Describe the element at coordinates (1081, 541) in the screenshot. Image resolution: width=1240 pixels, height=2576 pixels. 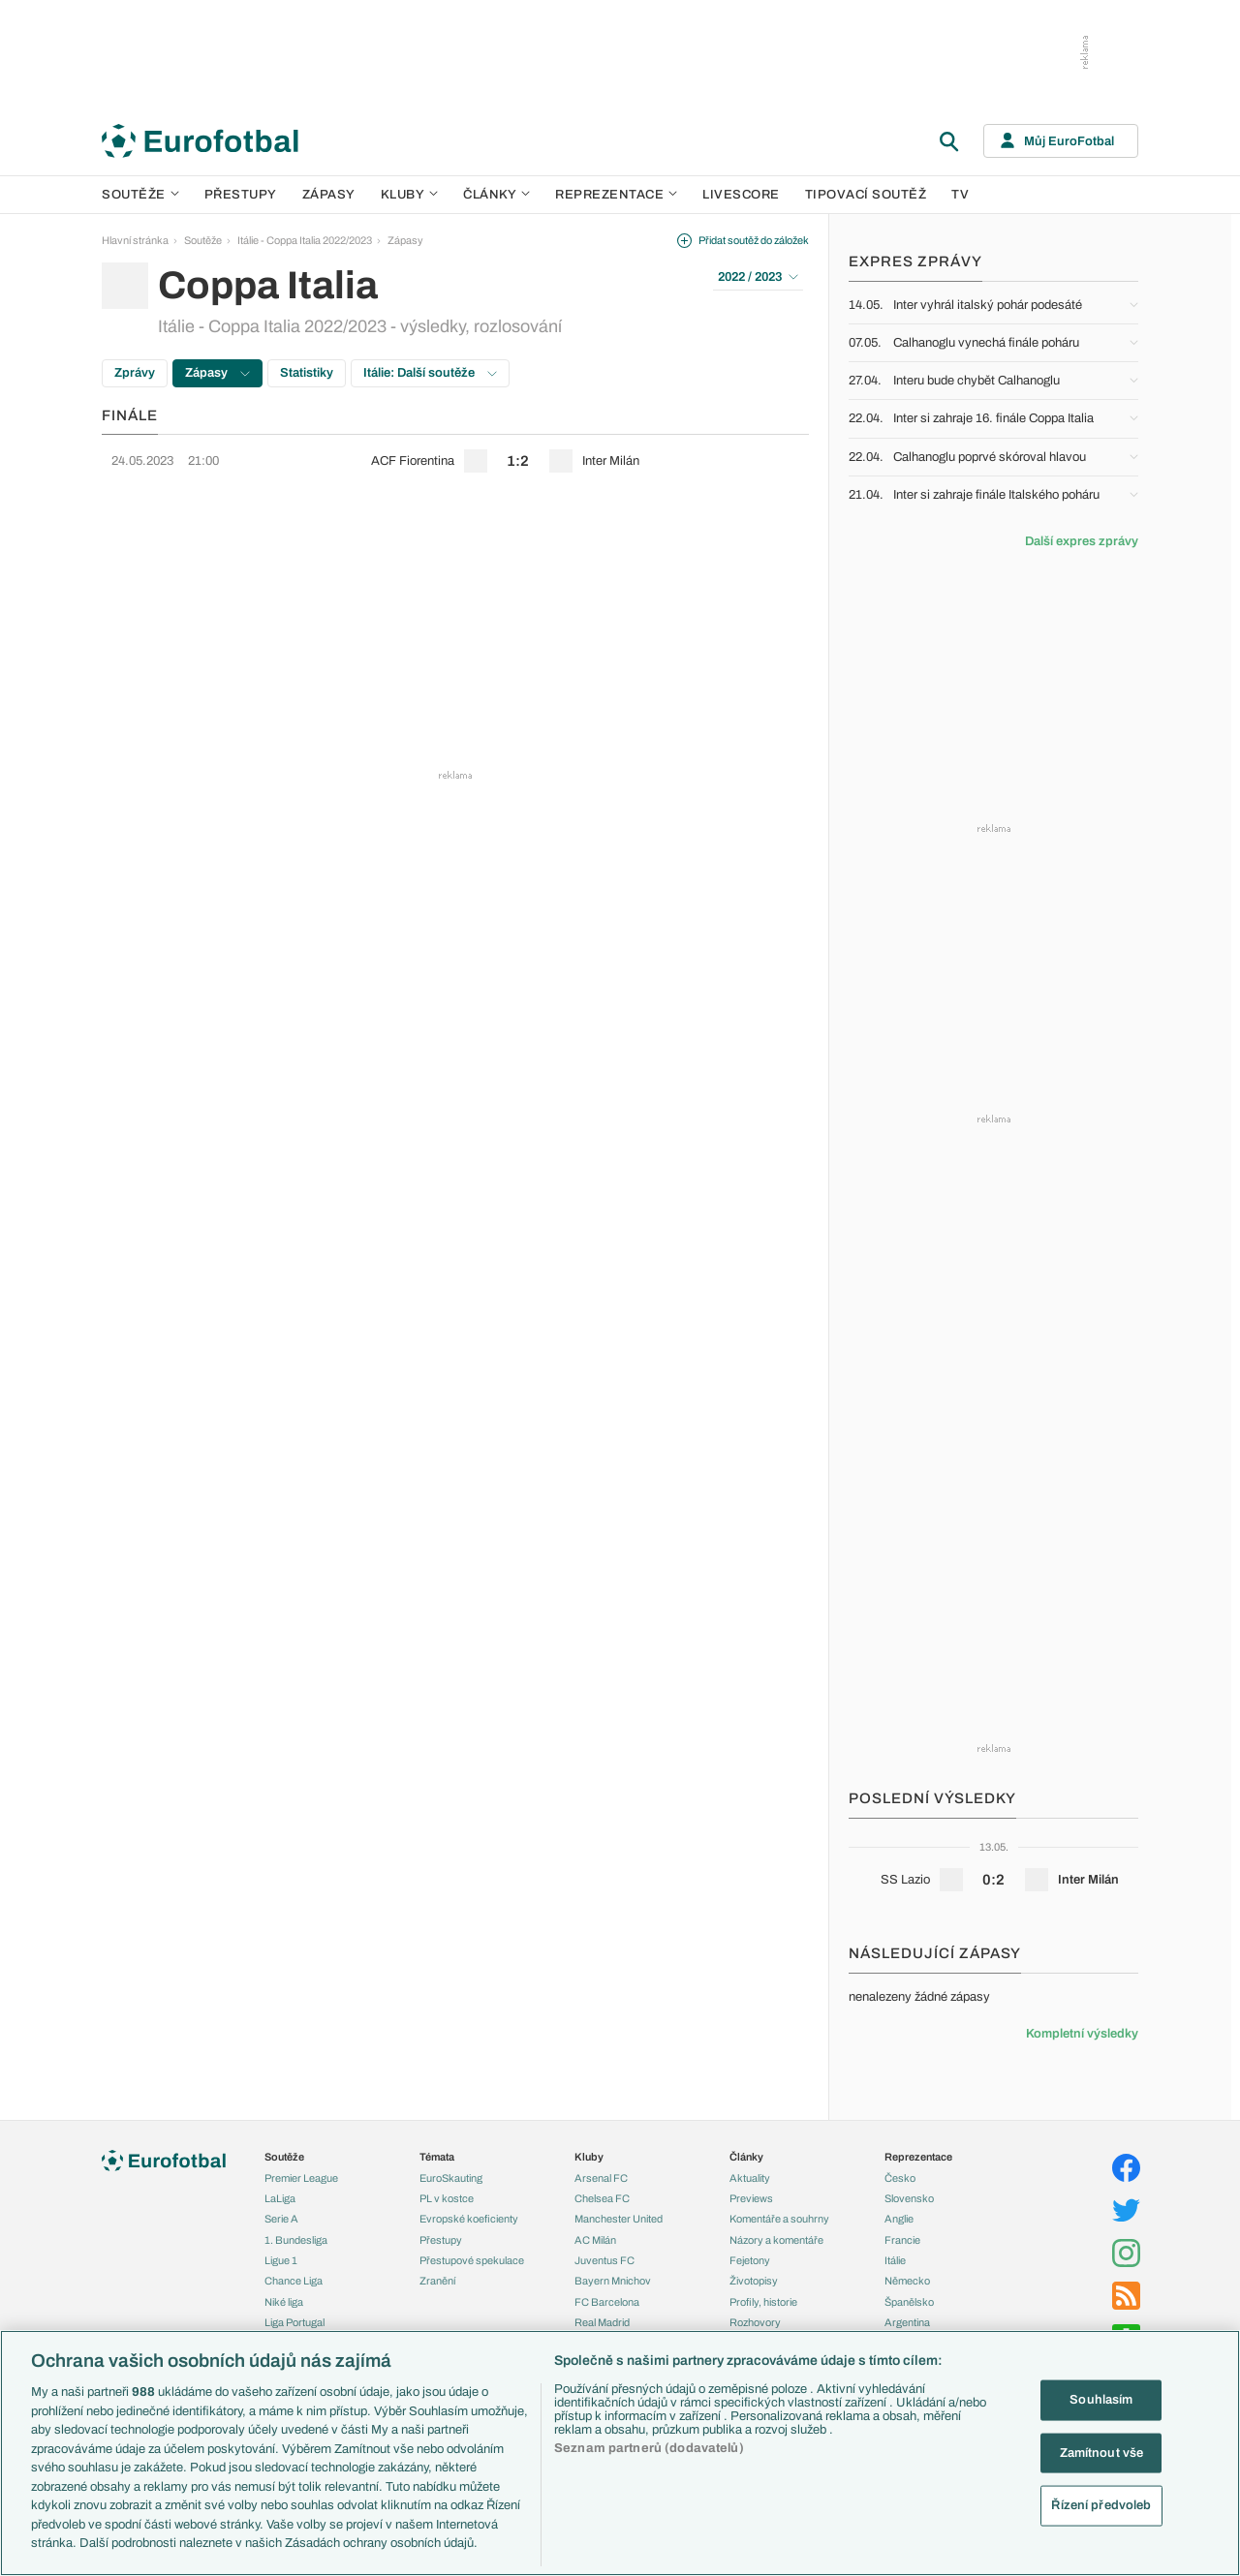
I see `Další expres zprávy` at that location.